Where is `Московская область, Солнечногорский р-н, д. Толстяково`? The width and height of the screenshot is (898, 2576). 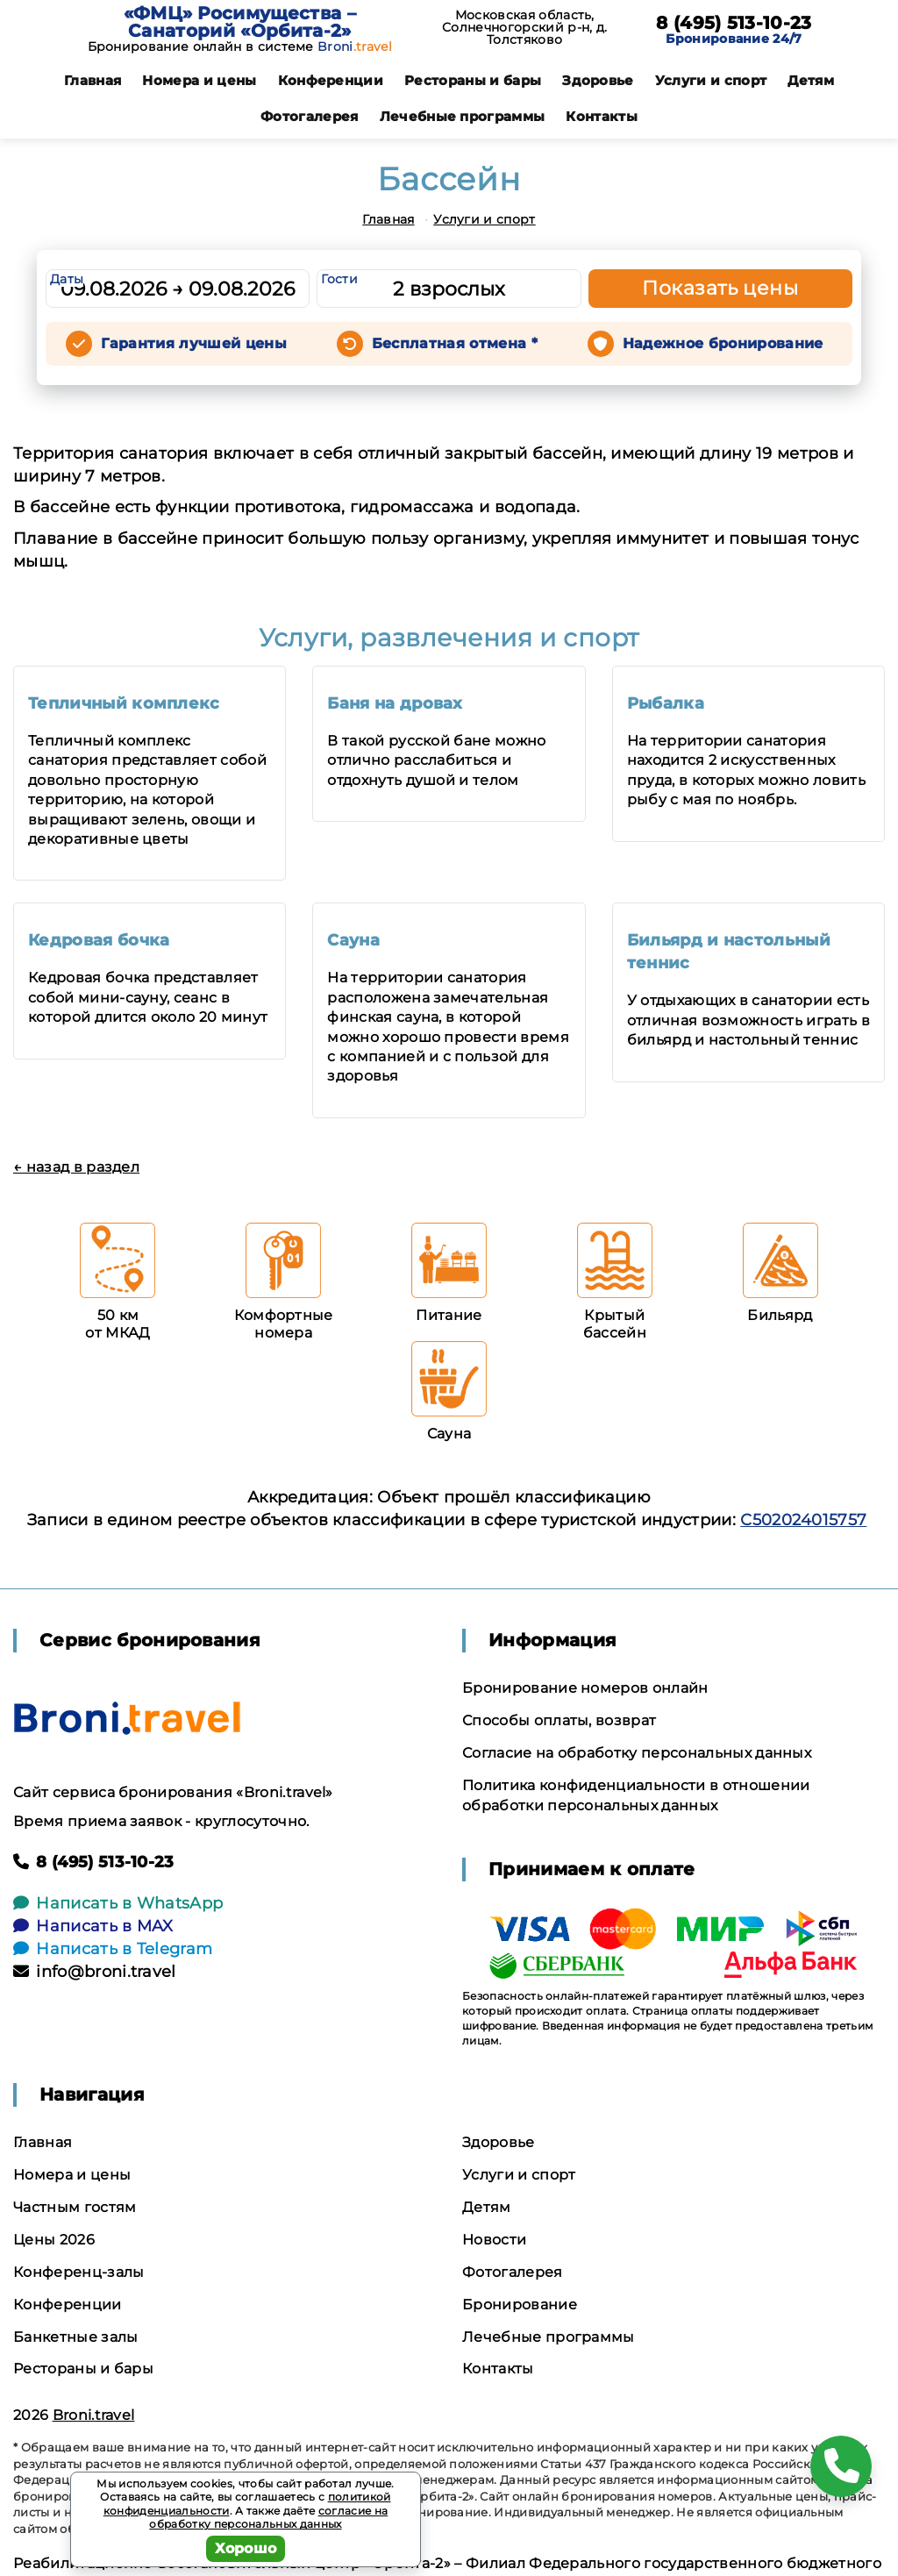
Московская область, Солнечногорский р-н, д. Толстяково is located at coordinates (524, 27).